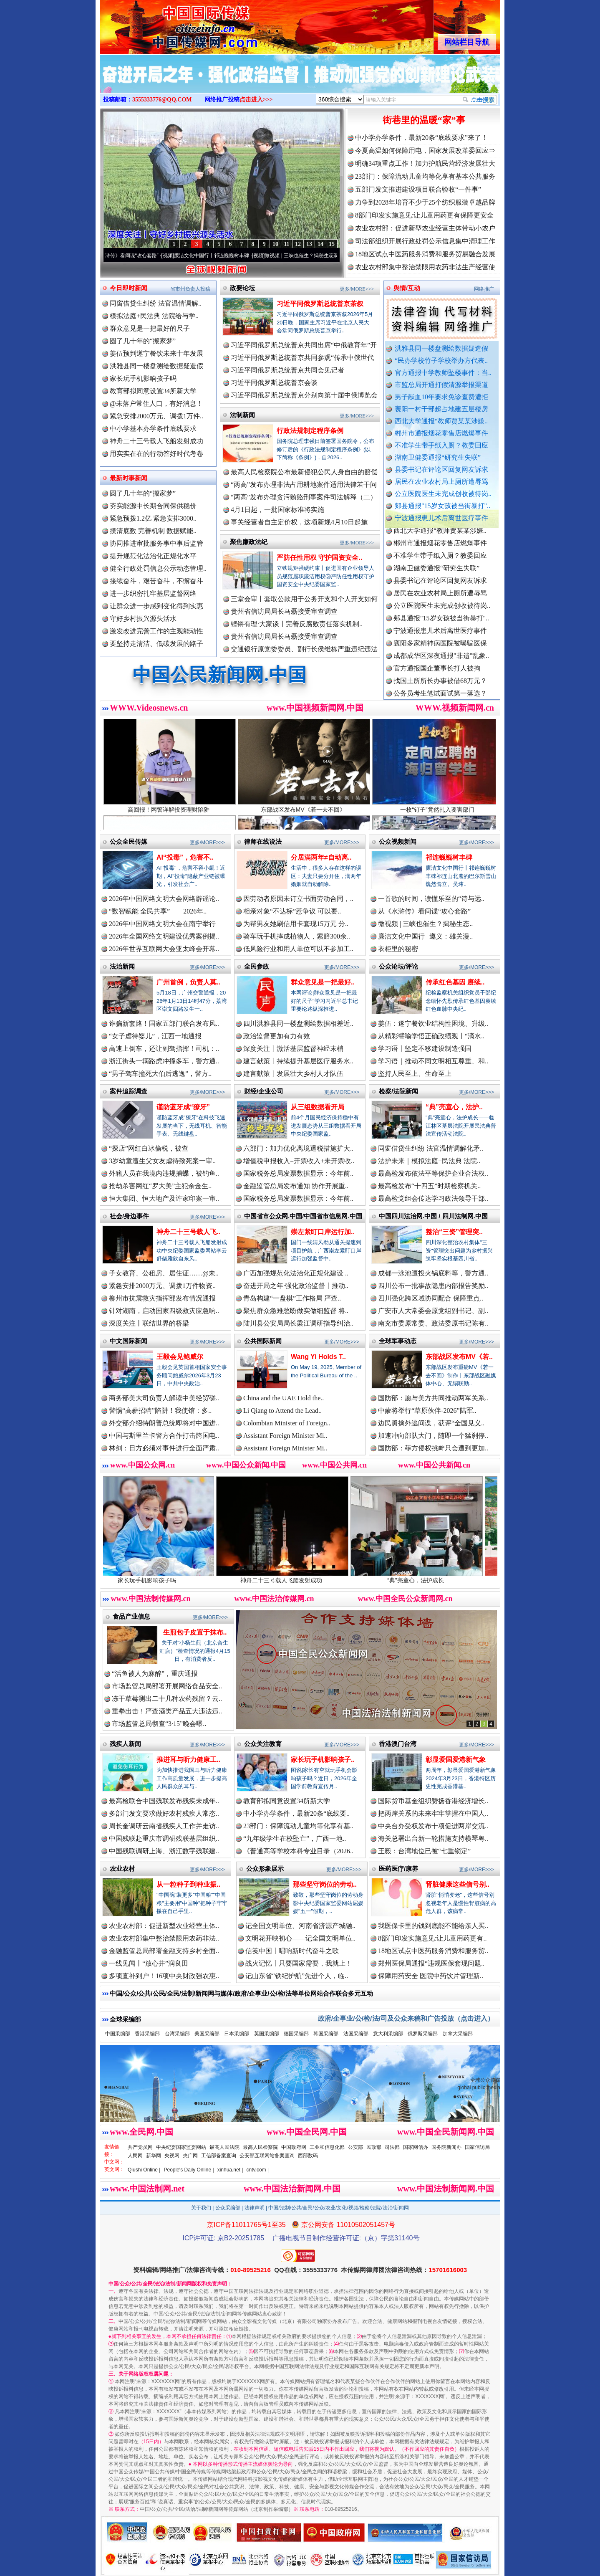 This screenshot has height=2576, width=600. I want to click on 深度关注丨联结世界的桥梁, so click(149, 1323).